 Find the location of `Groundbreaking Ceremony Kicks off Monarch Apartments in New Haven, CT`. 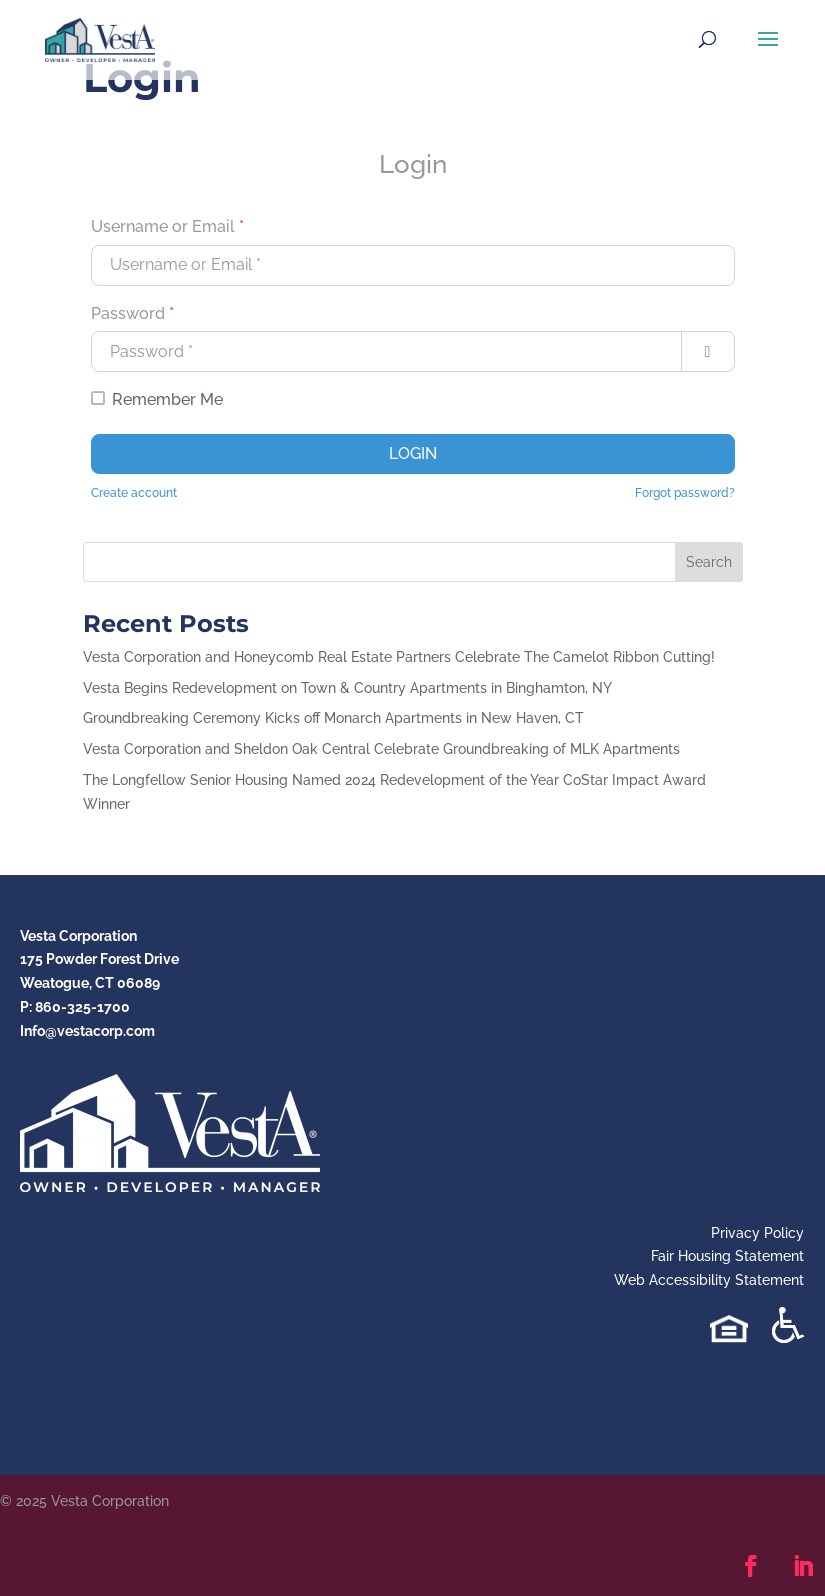

Groundbreaking Ceremony Kicks off Monarch Apartments in New Haven, CT is located at coordinates (333, 718).